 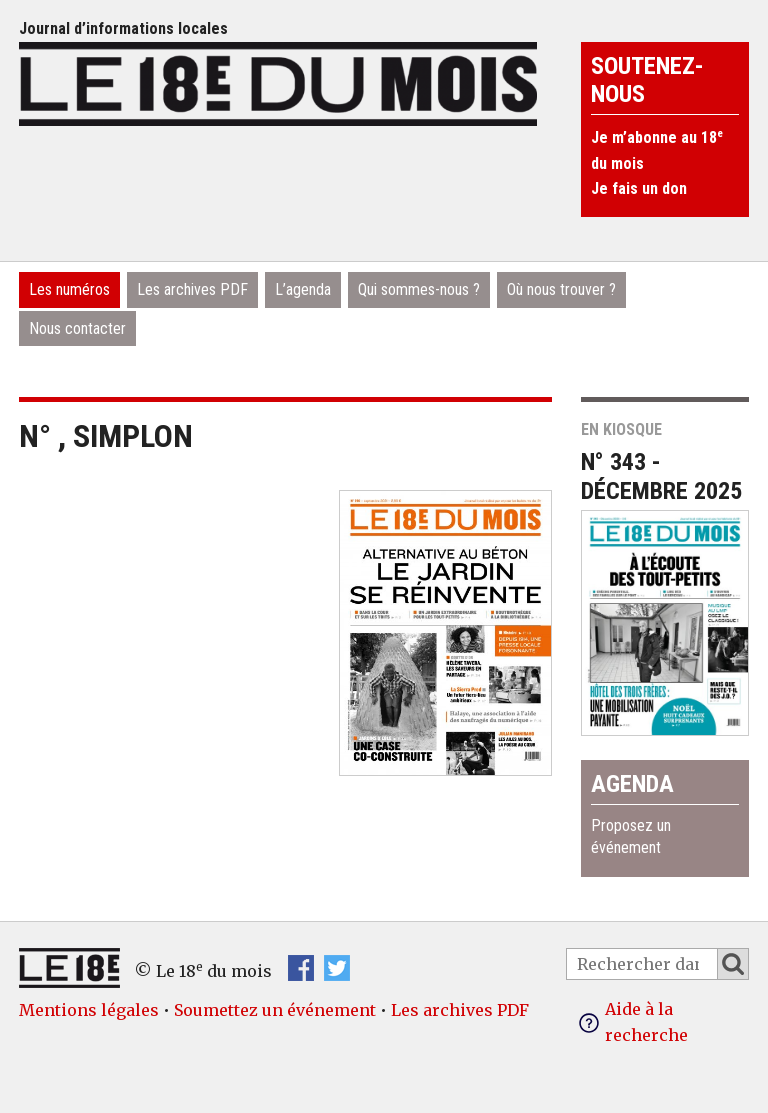 I want to click on Qui sommes-nous ?, so click(x=419, y=289).